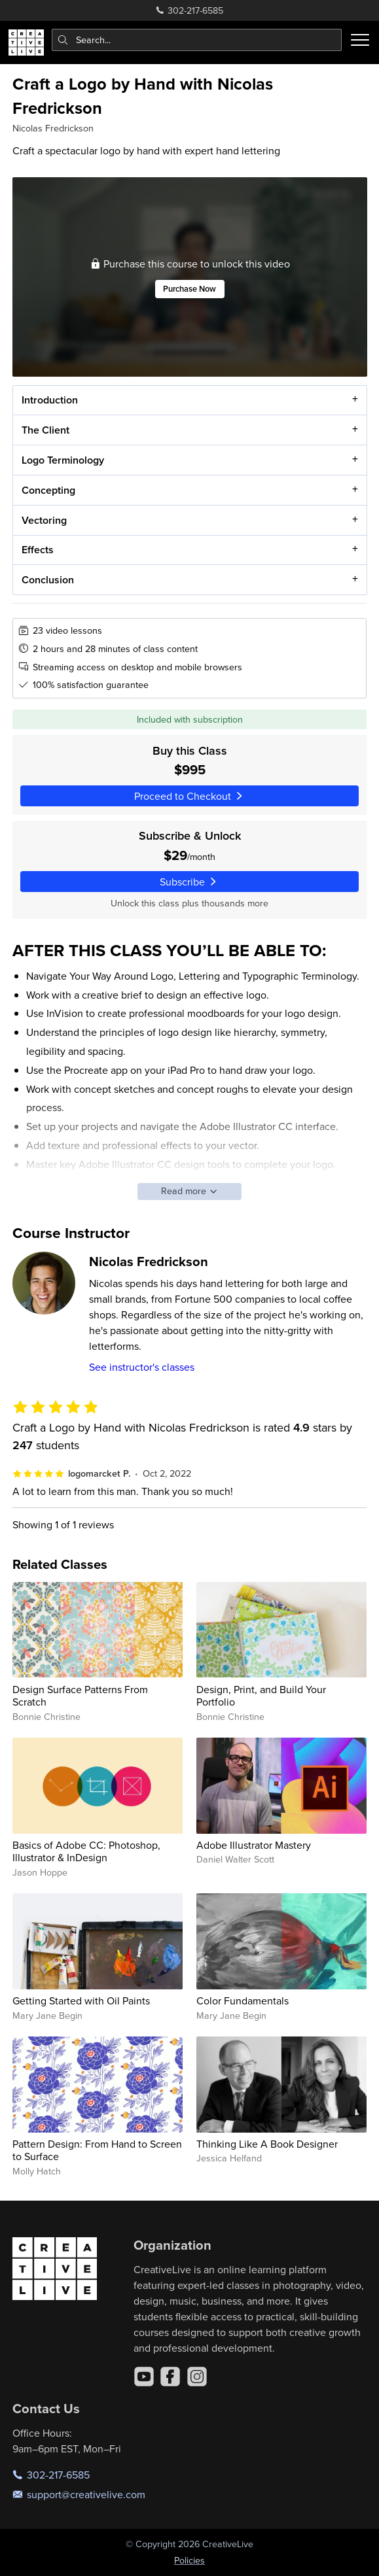 Image resolution: width=379 pixels, height=2576 pixels. What do you see at coordinates (189, 289) in the screenshot?
I see `Purchase Now` at bounding box center [189, 289].